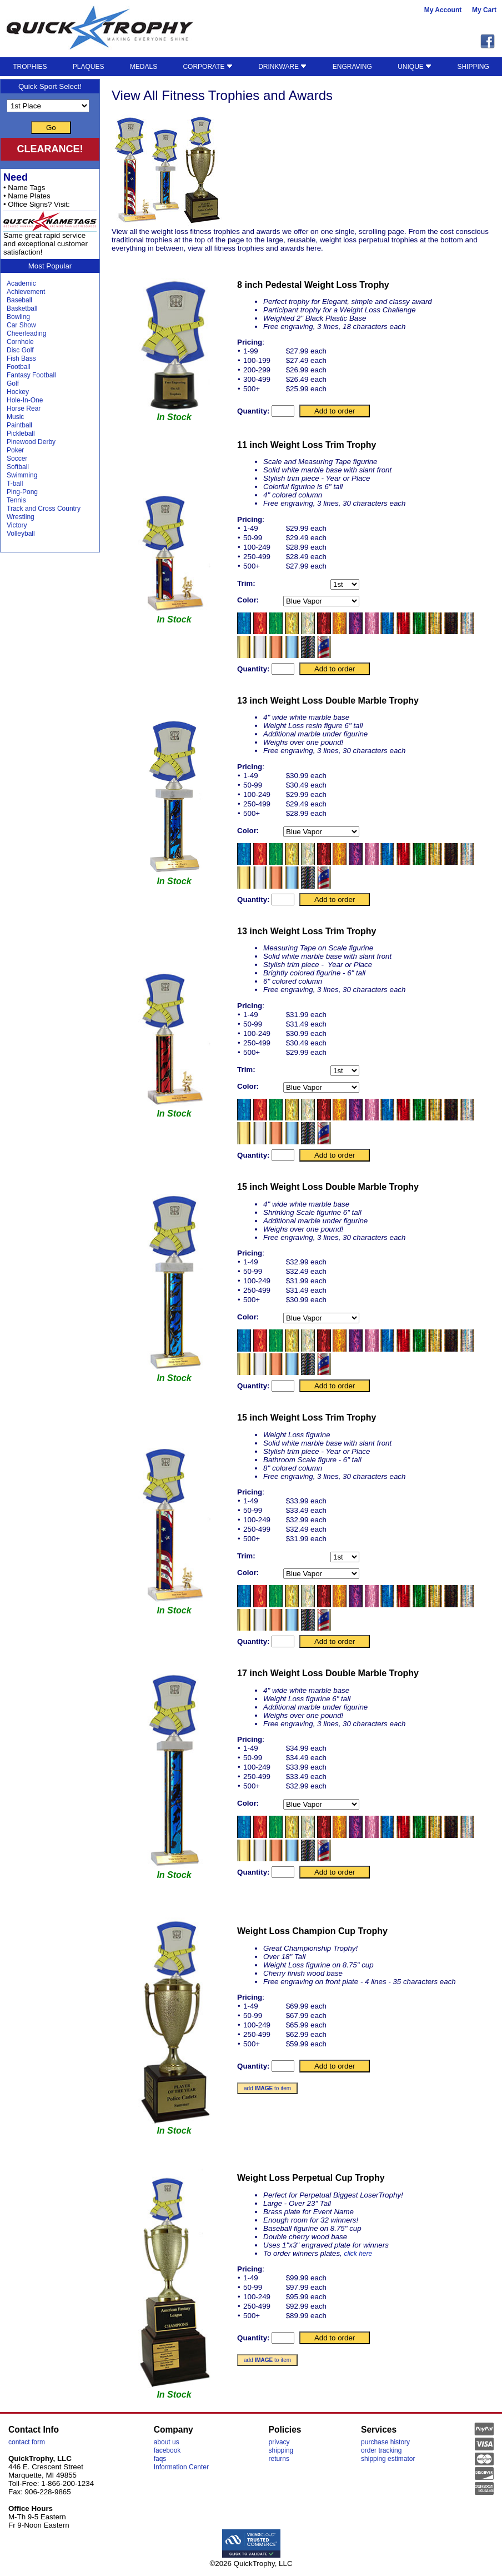 The width and height of the screenshot is (502, 2576). I want to click on CORPORATE, so click(207, 67).